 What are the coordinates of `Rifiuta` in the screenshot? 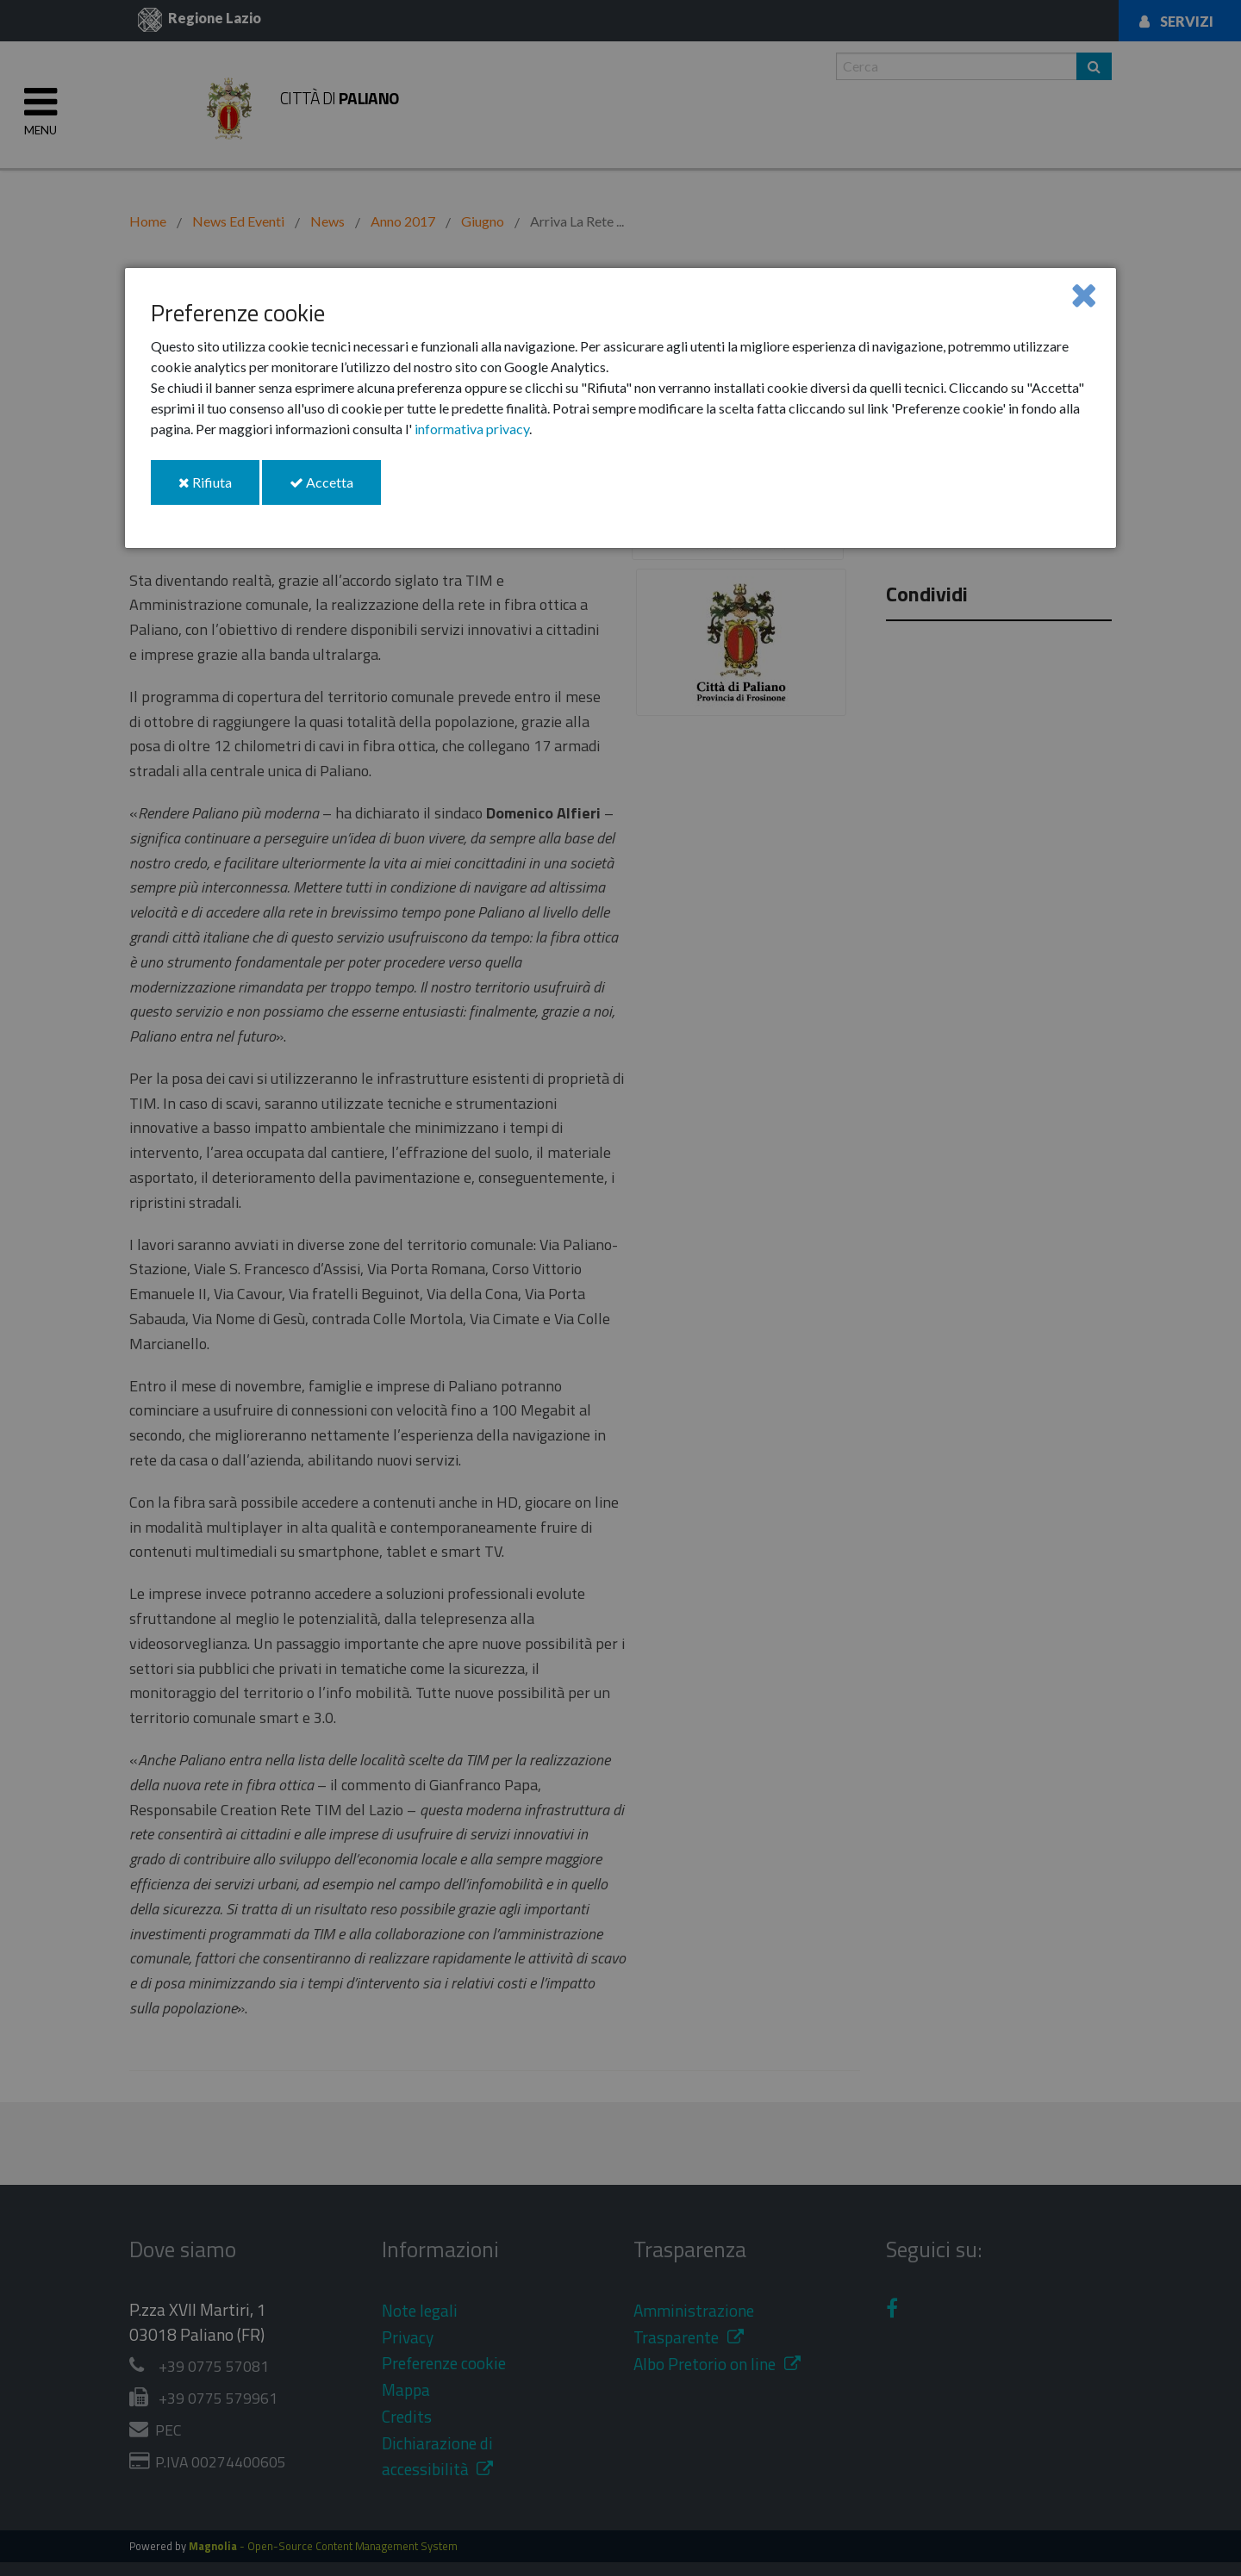 It's located at (218, 489).